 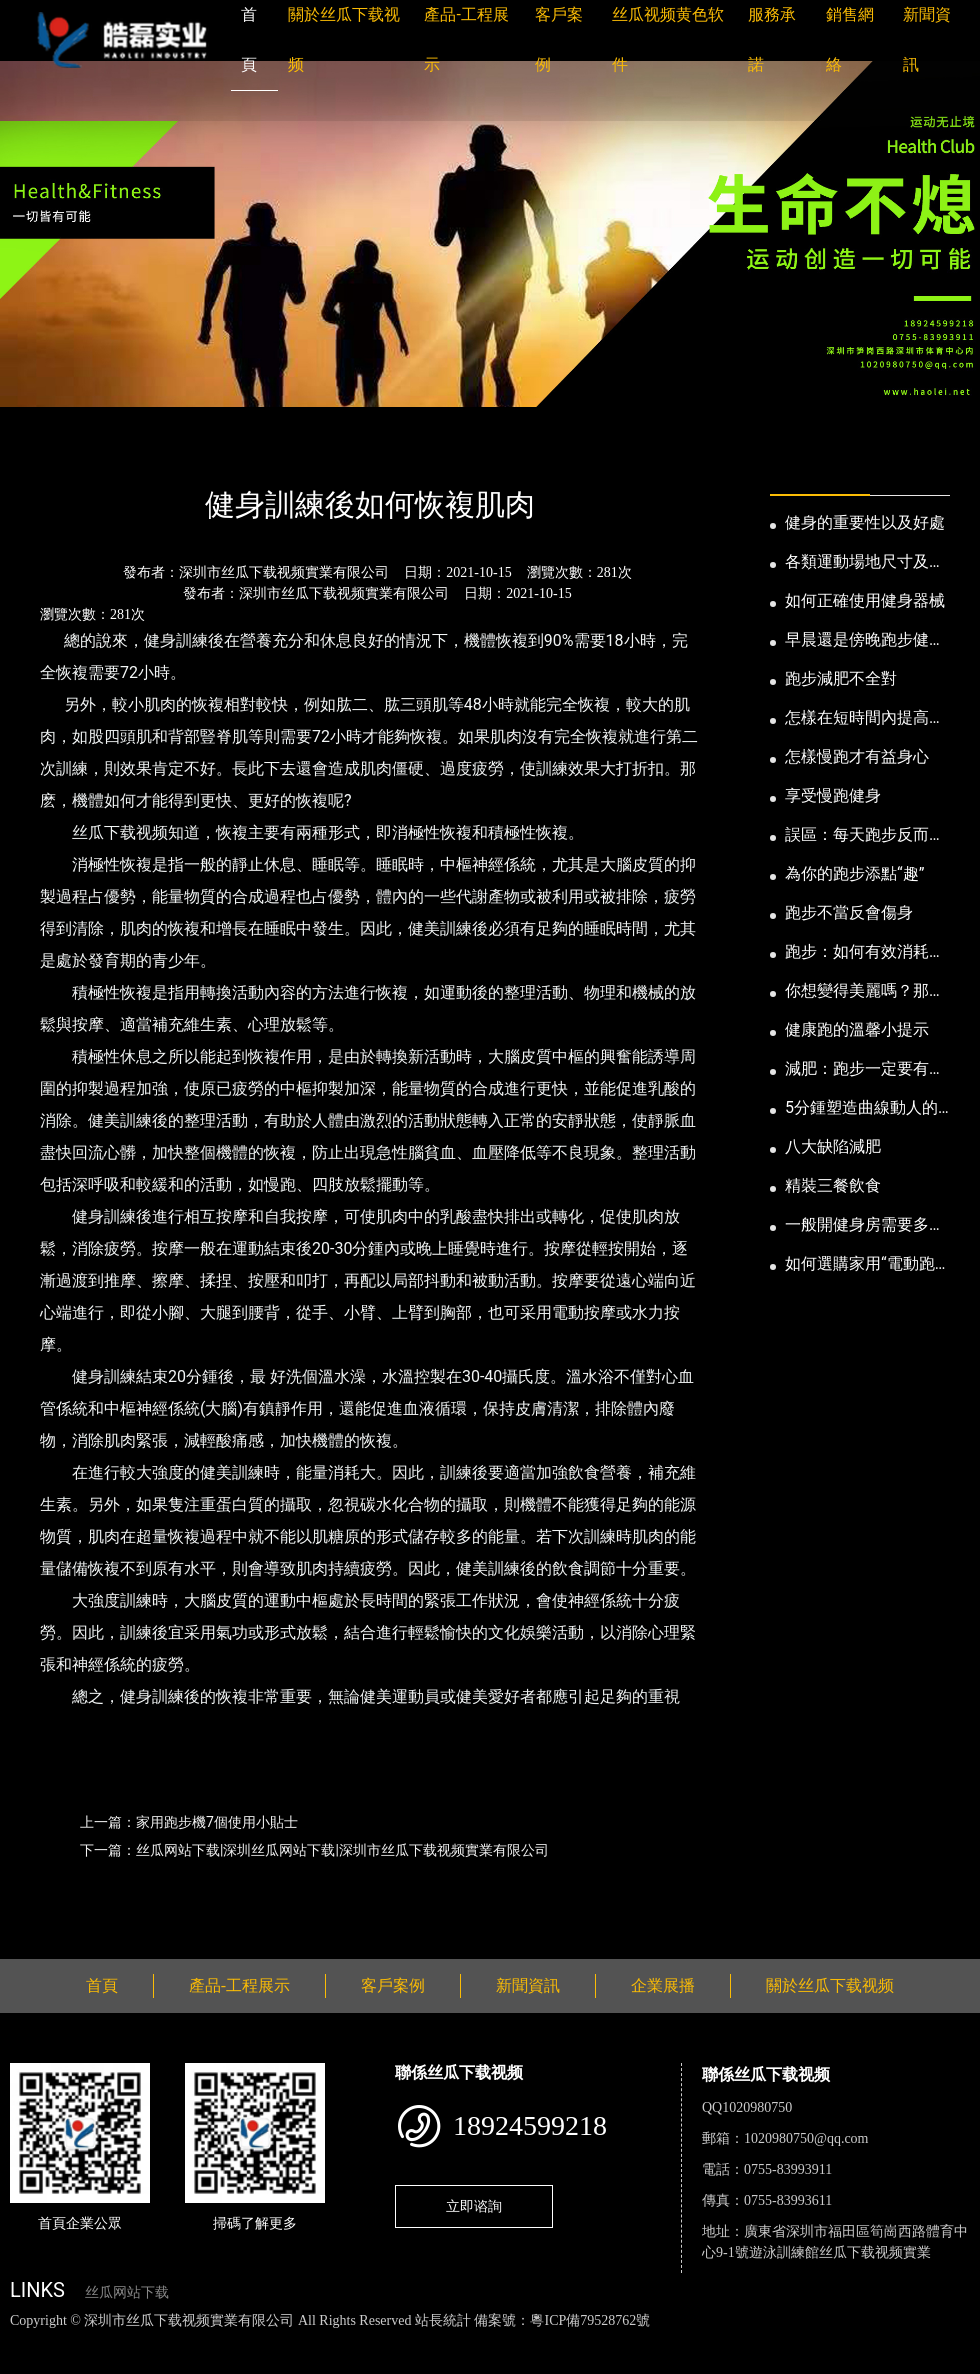 I want to click on 八大缺陷減肥, so click(x=833, y=1146).